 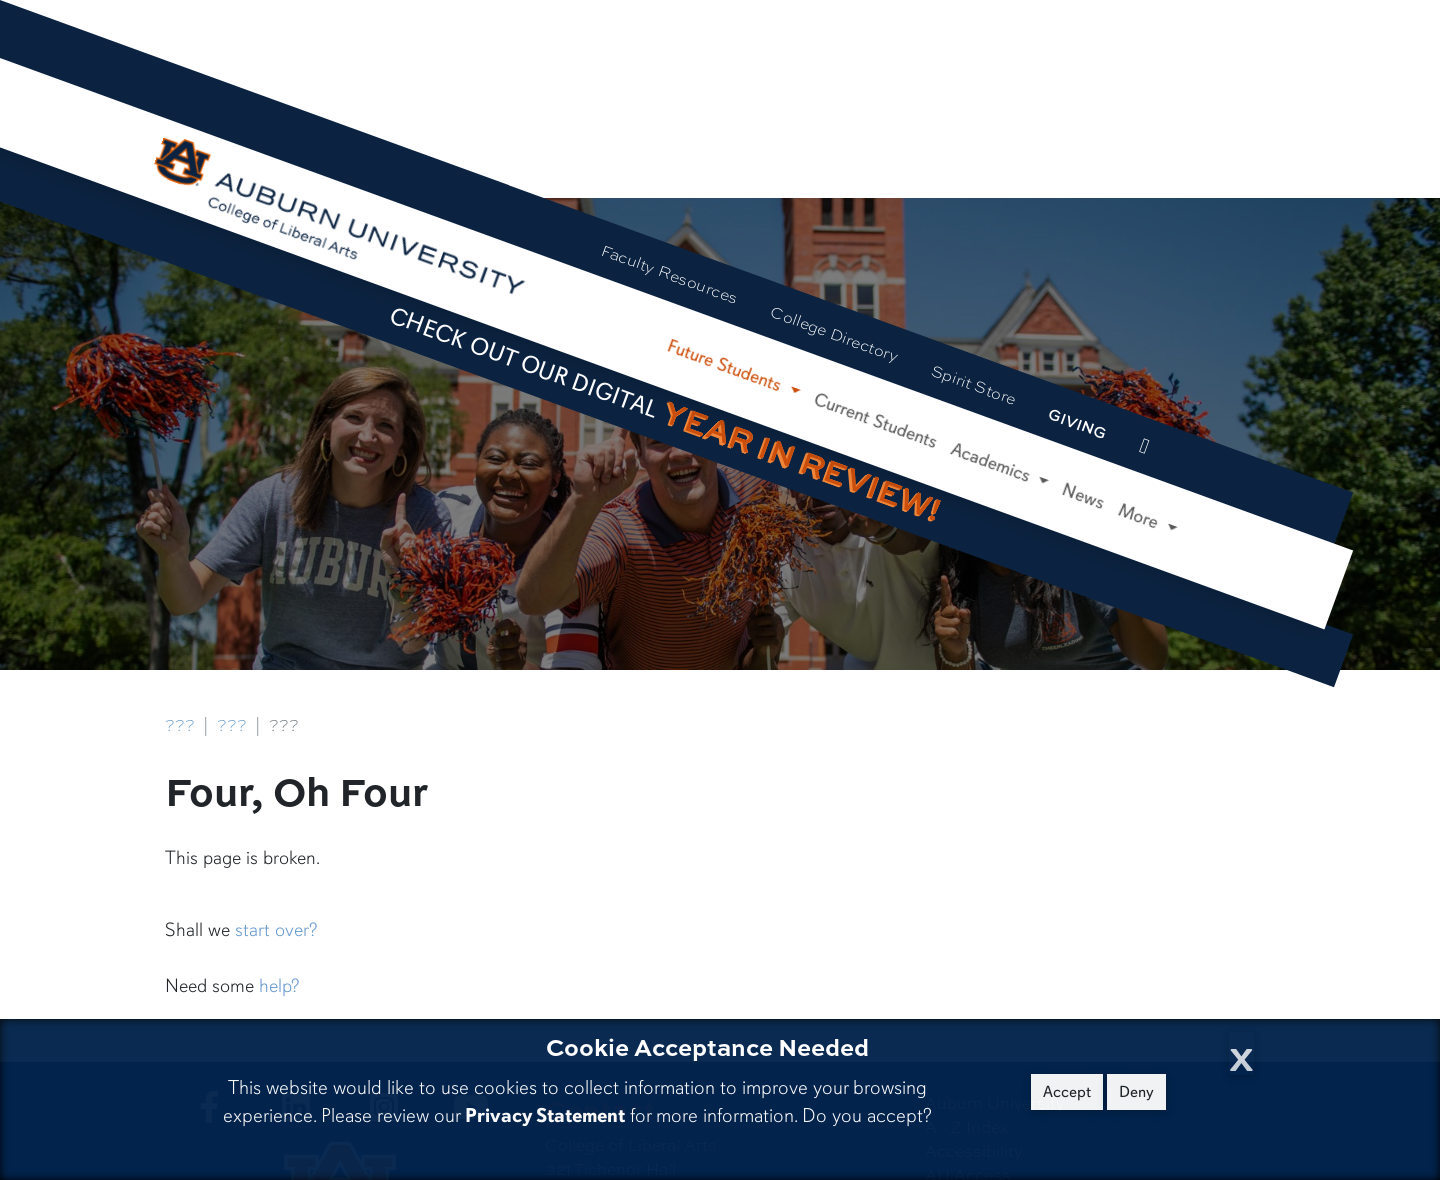 I want to click on Academics [button], so click(x=993, y=463).